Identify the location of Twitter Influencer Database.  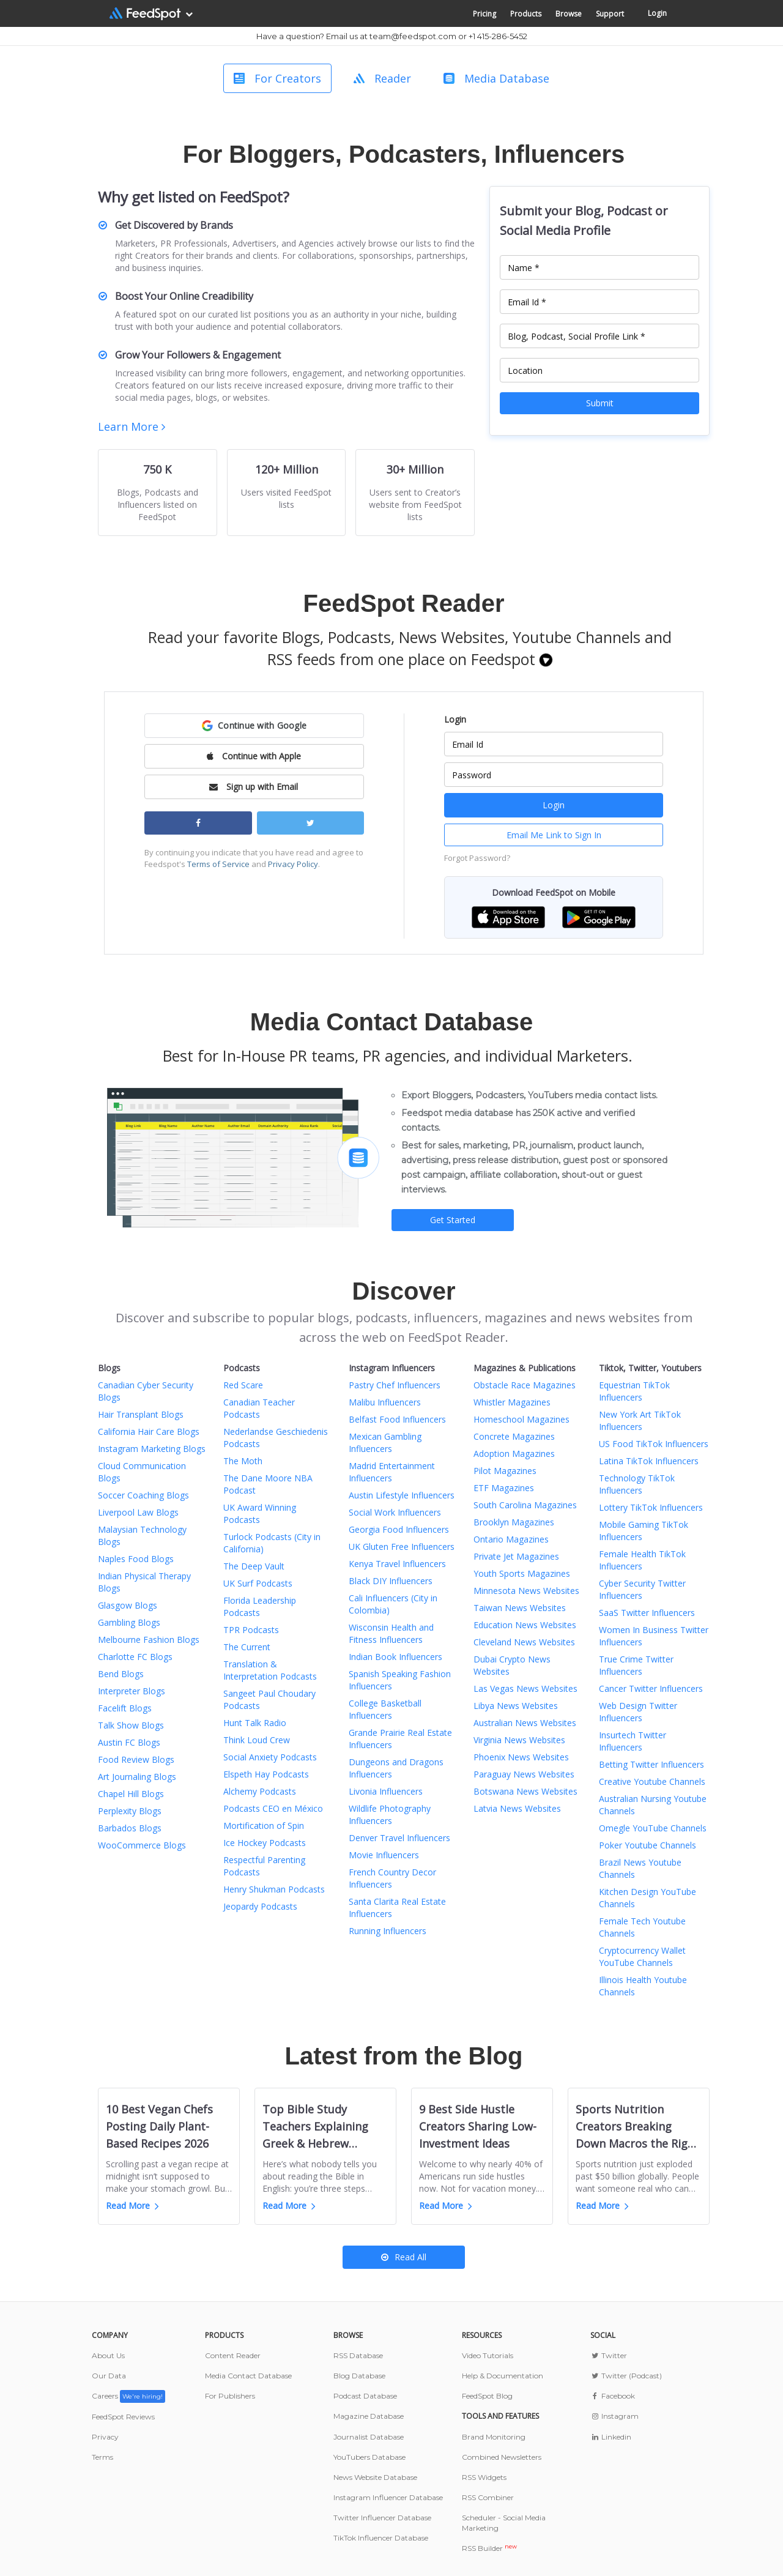
(382, 2517).